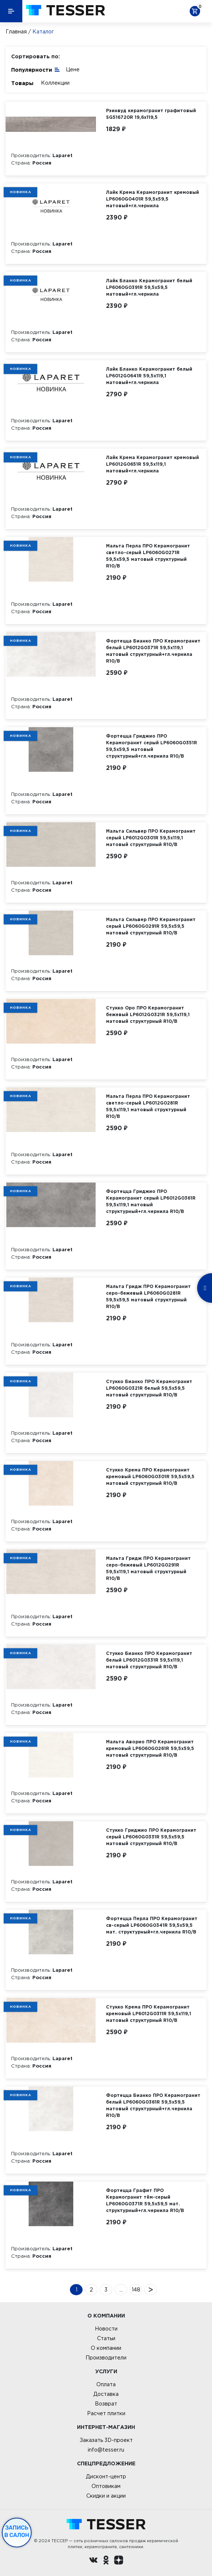 The image size is (212, 2576). I want to click on Лайк Бланко Керамогранит белый LP6060G0391R 59,5х59,5 матовый+гл.чернила, so click(149, 287).